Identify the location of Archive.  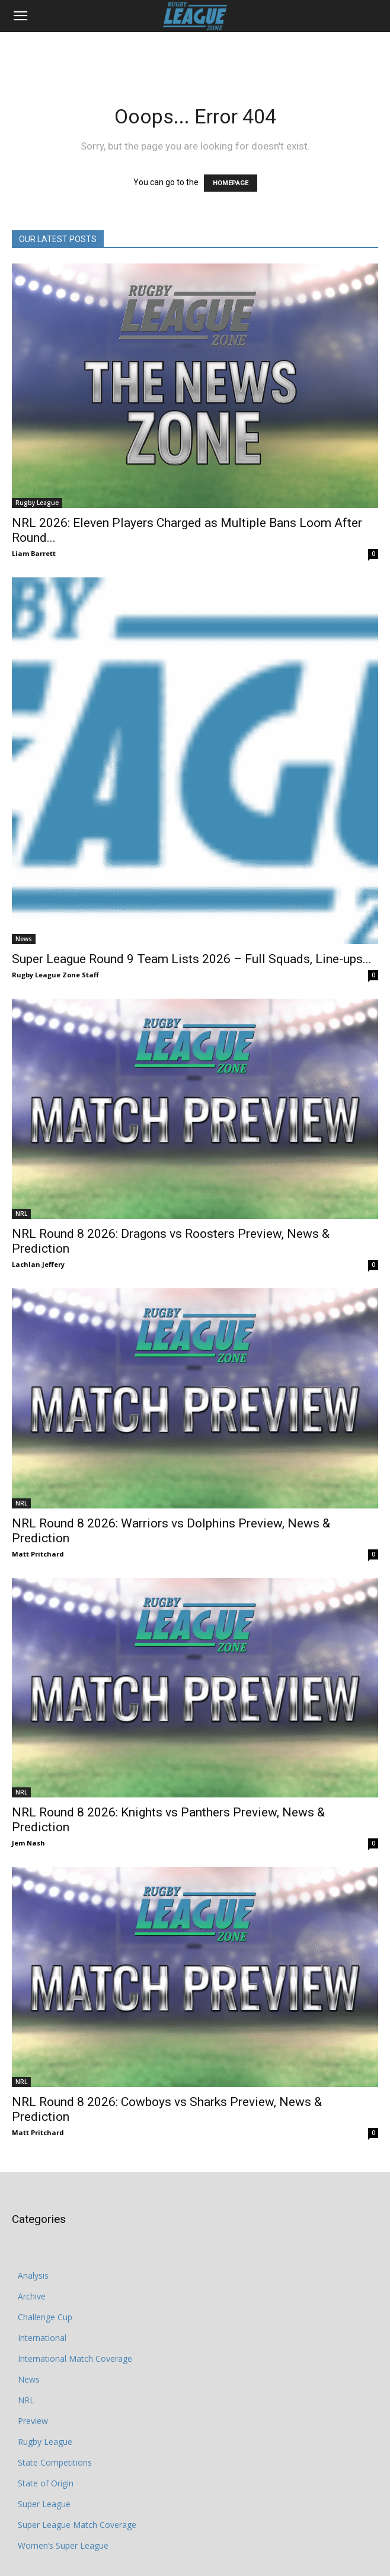
(32, 2296).